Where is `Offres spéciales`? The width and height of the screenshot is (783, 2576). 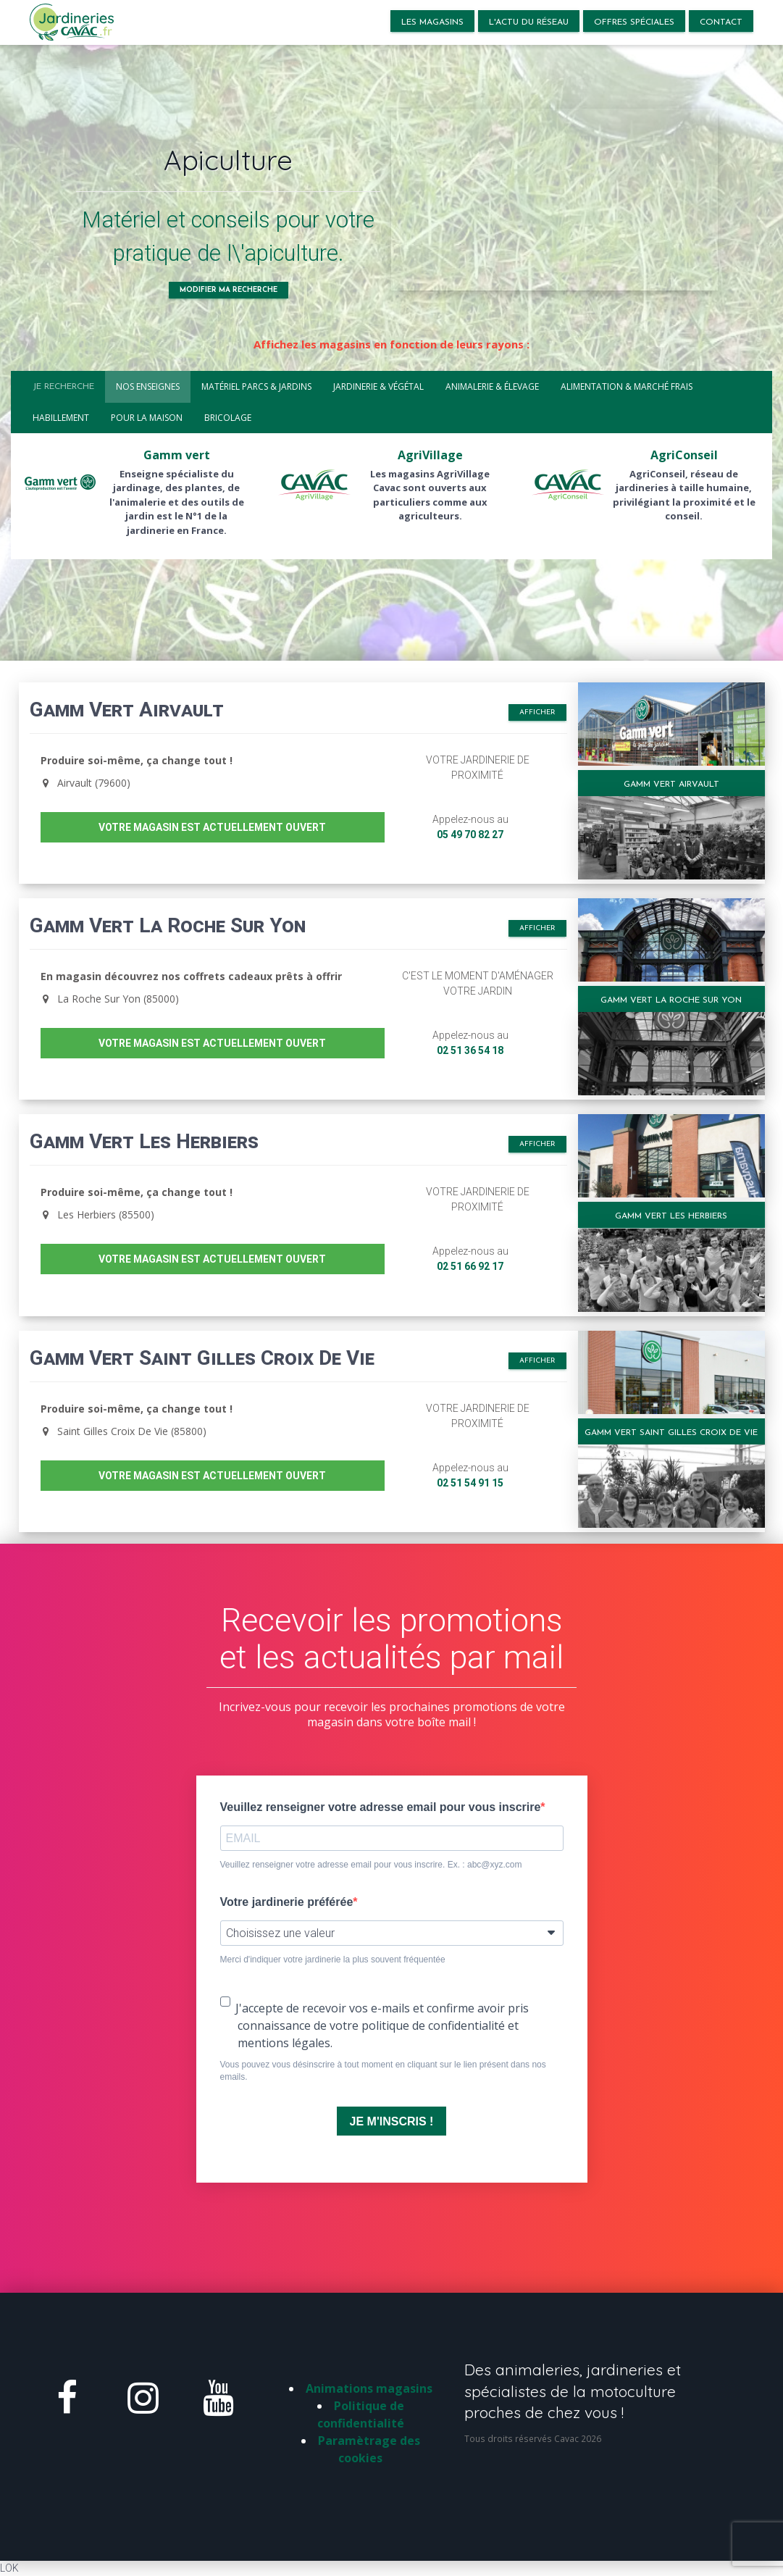 Offres spéciales is located at coordinates (634, 22).